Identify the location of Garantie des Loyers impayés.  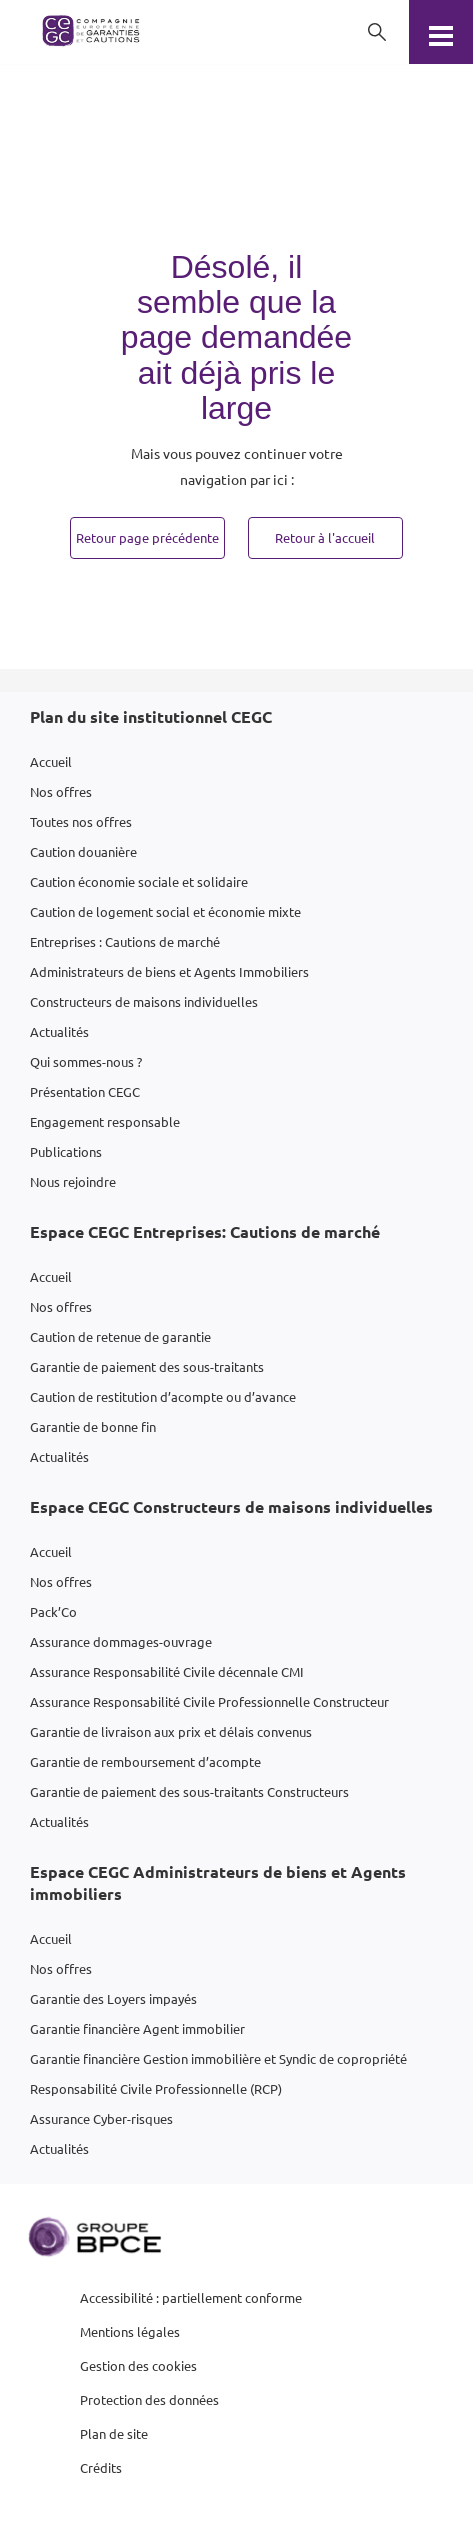
(113, 1998).